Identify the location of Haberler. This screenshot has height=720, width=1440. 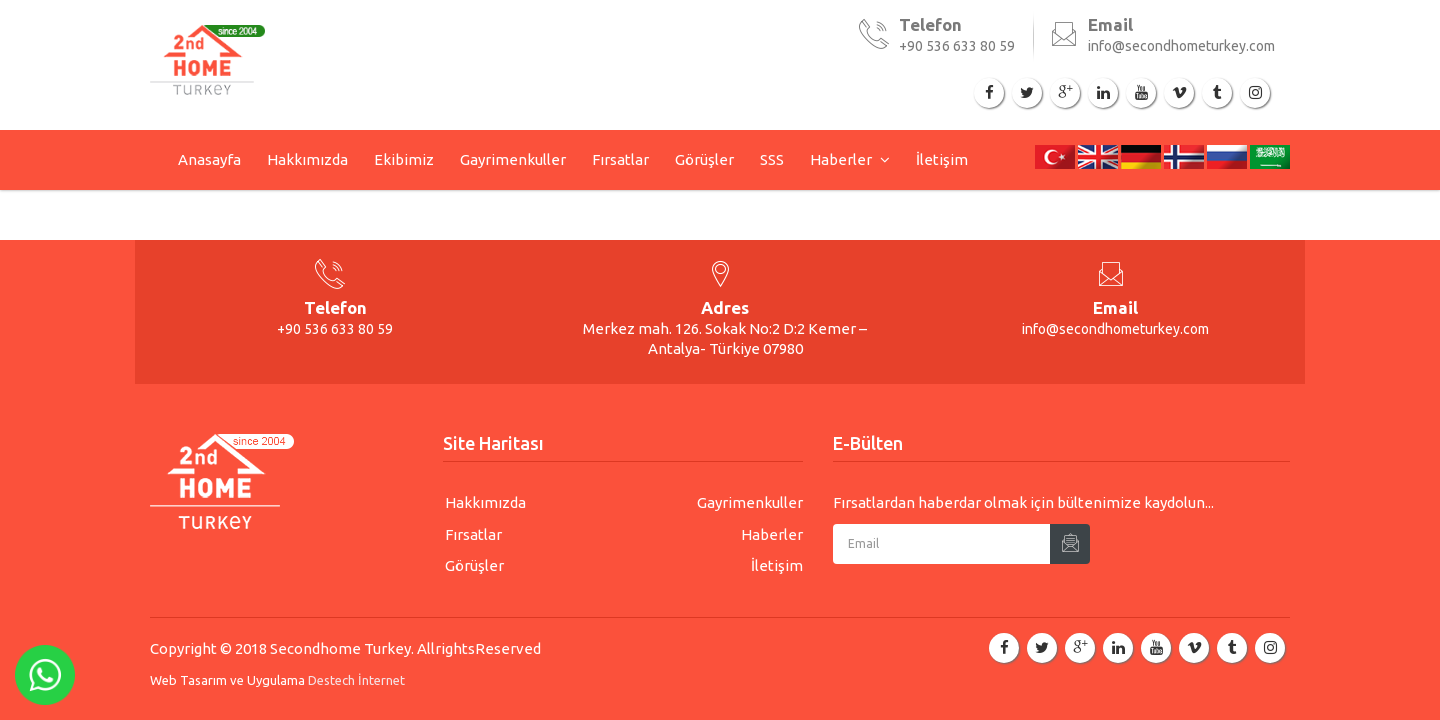
(842, 159).